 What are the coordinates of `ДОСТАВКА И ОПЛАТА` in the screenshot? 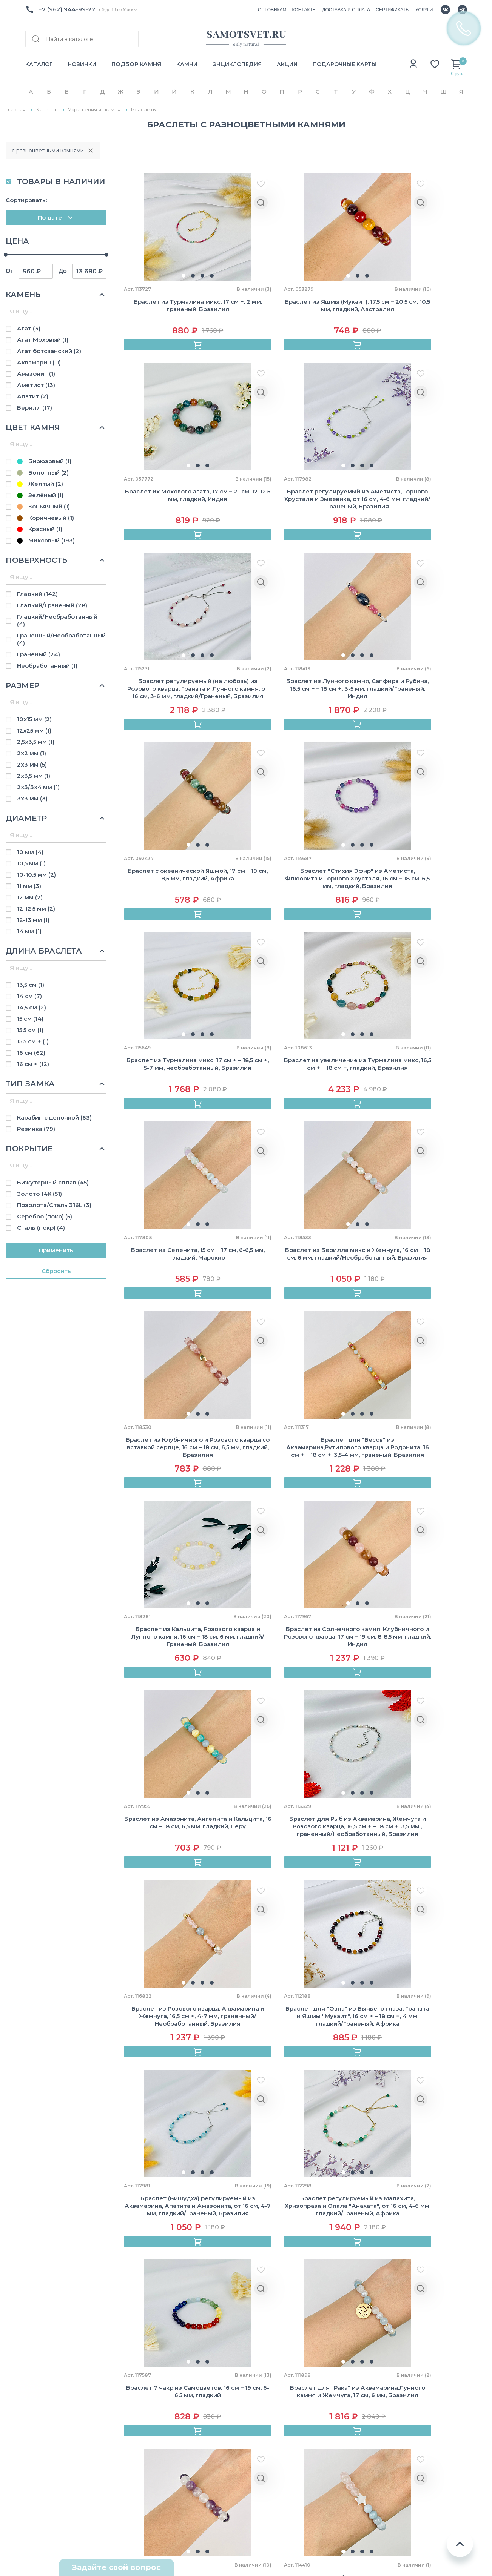 It's located at (346, 9).